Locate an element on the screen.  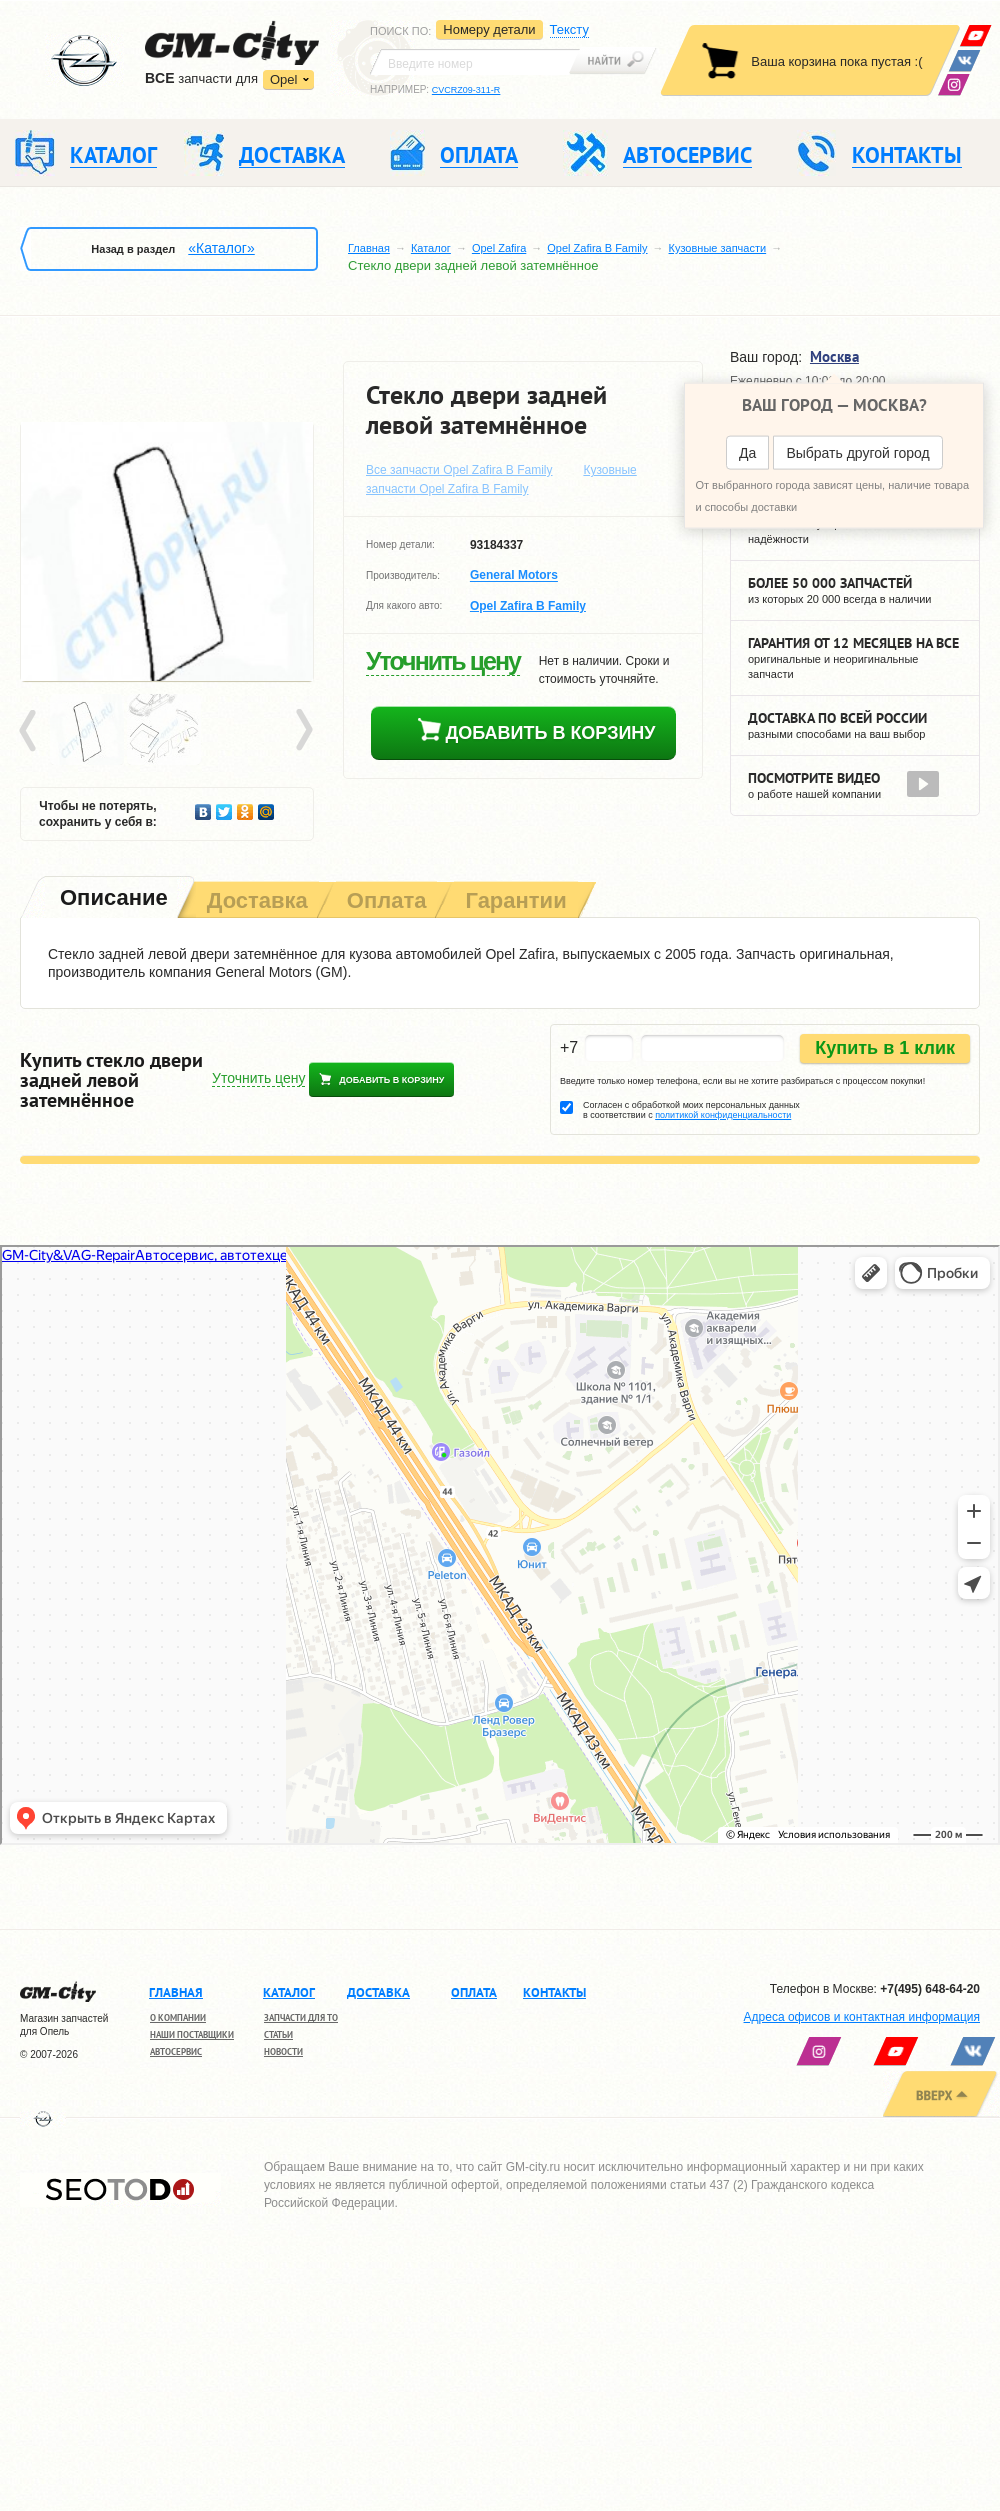
Адреса офисов и контактная информация is located at coordinates (862, 2017).